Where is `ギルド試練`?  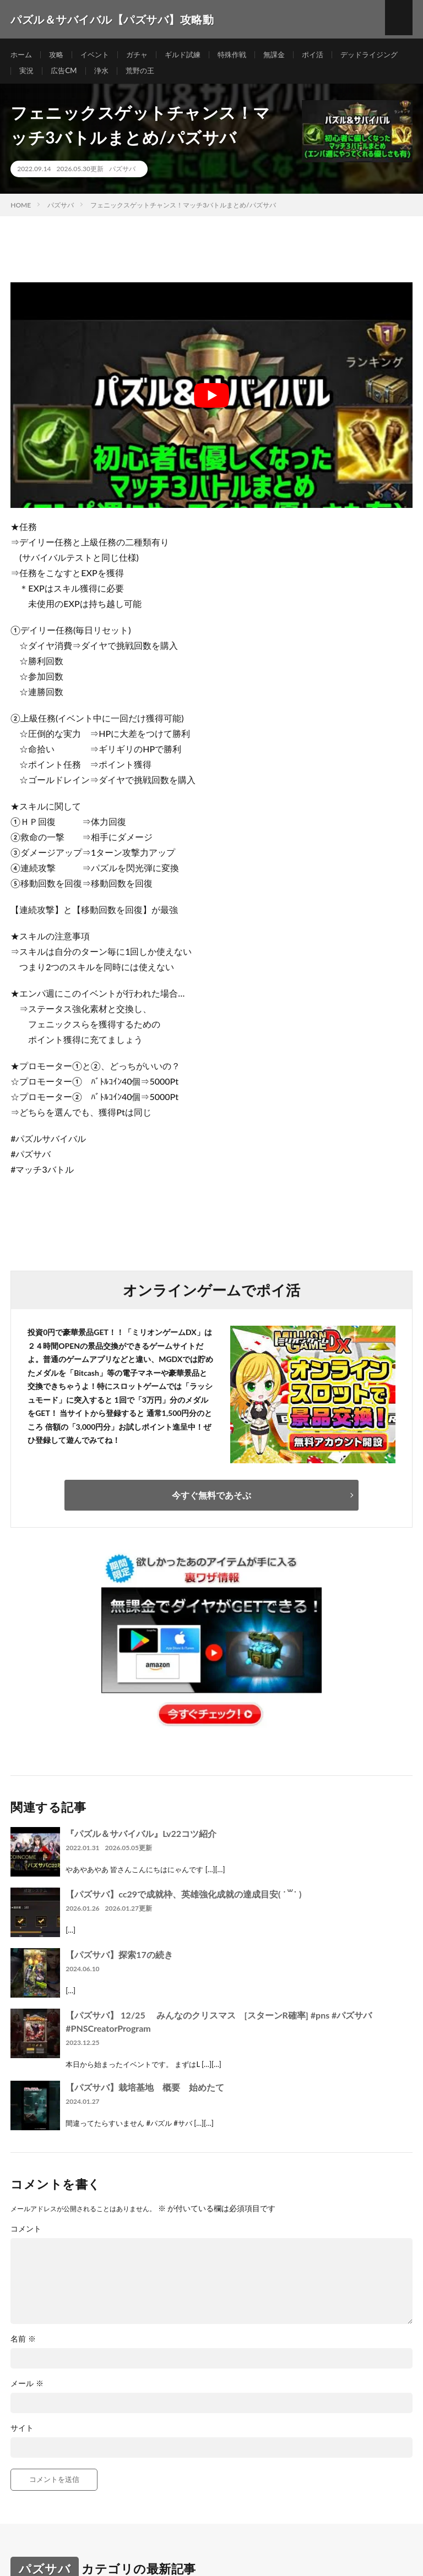
ギルド試練 is located at coordinates (190, 54).